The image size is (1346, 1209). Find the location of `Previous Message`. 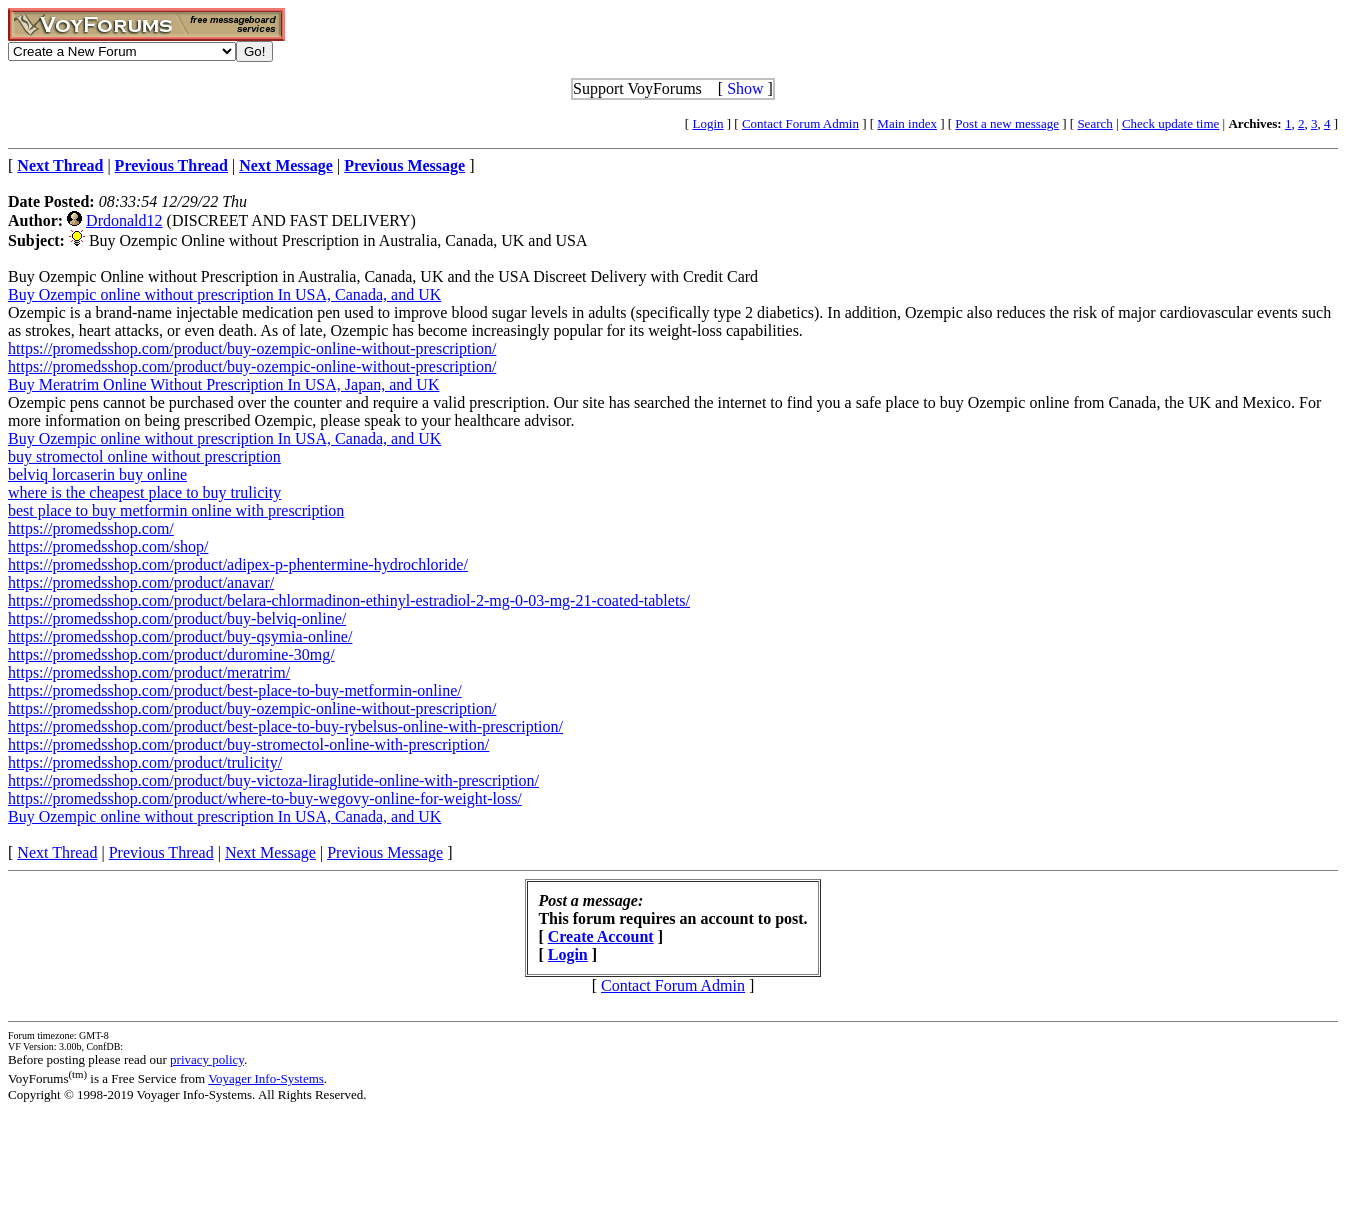

Previous Message is located at coordinates (385, 852).